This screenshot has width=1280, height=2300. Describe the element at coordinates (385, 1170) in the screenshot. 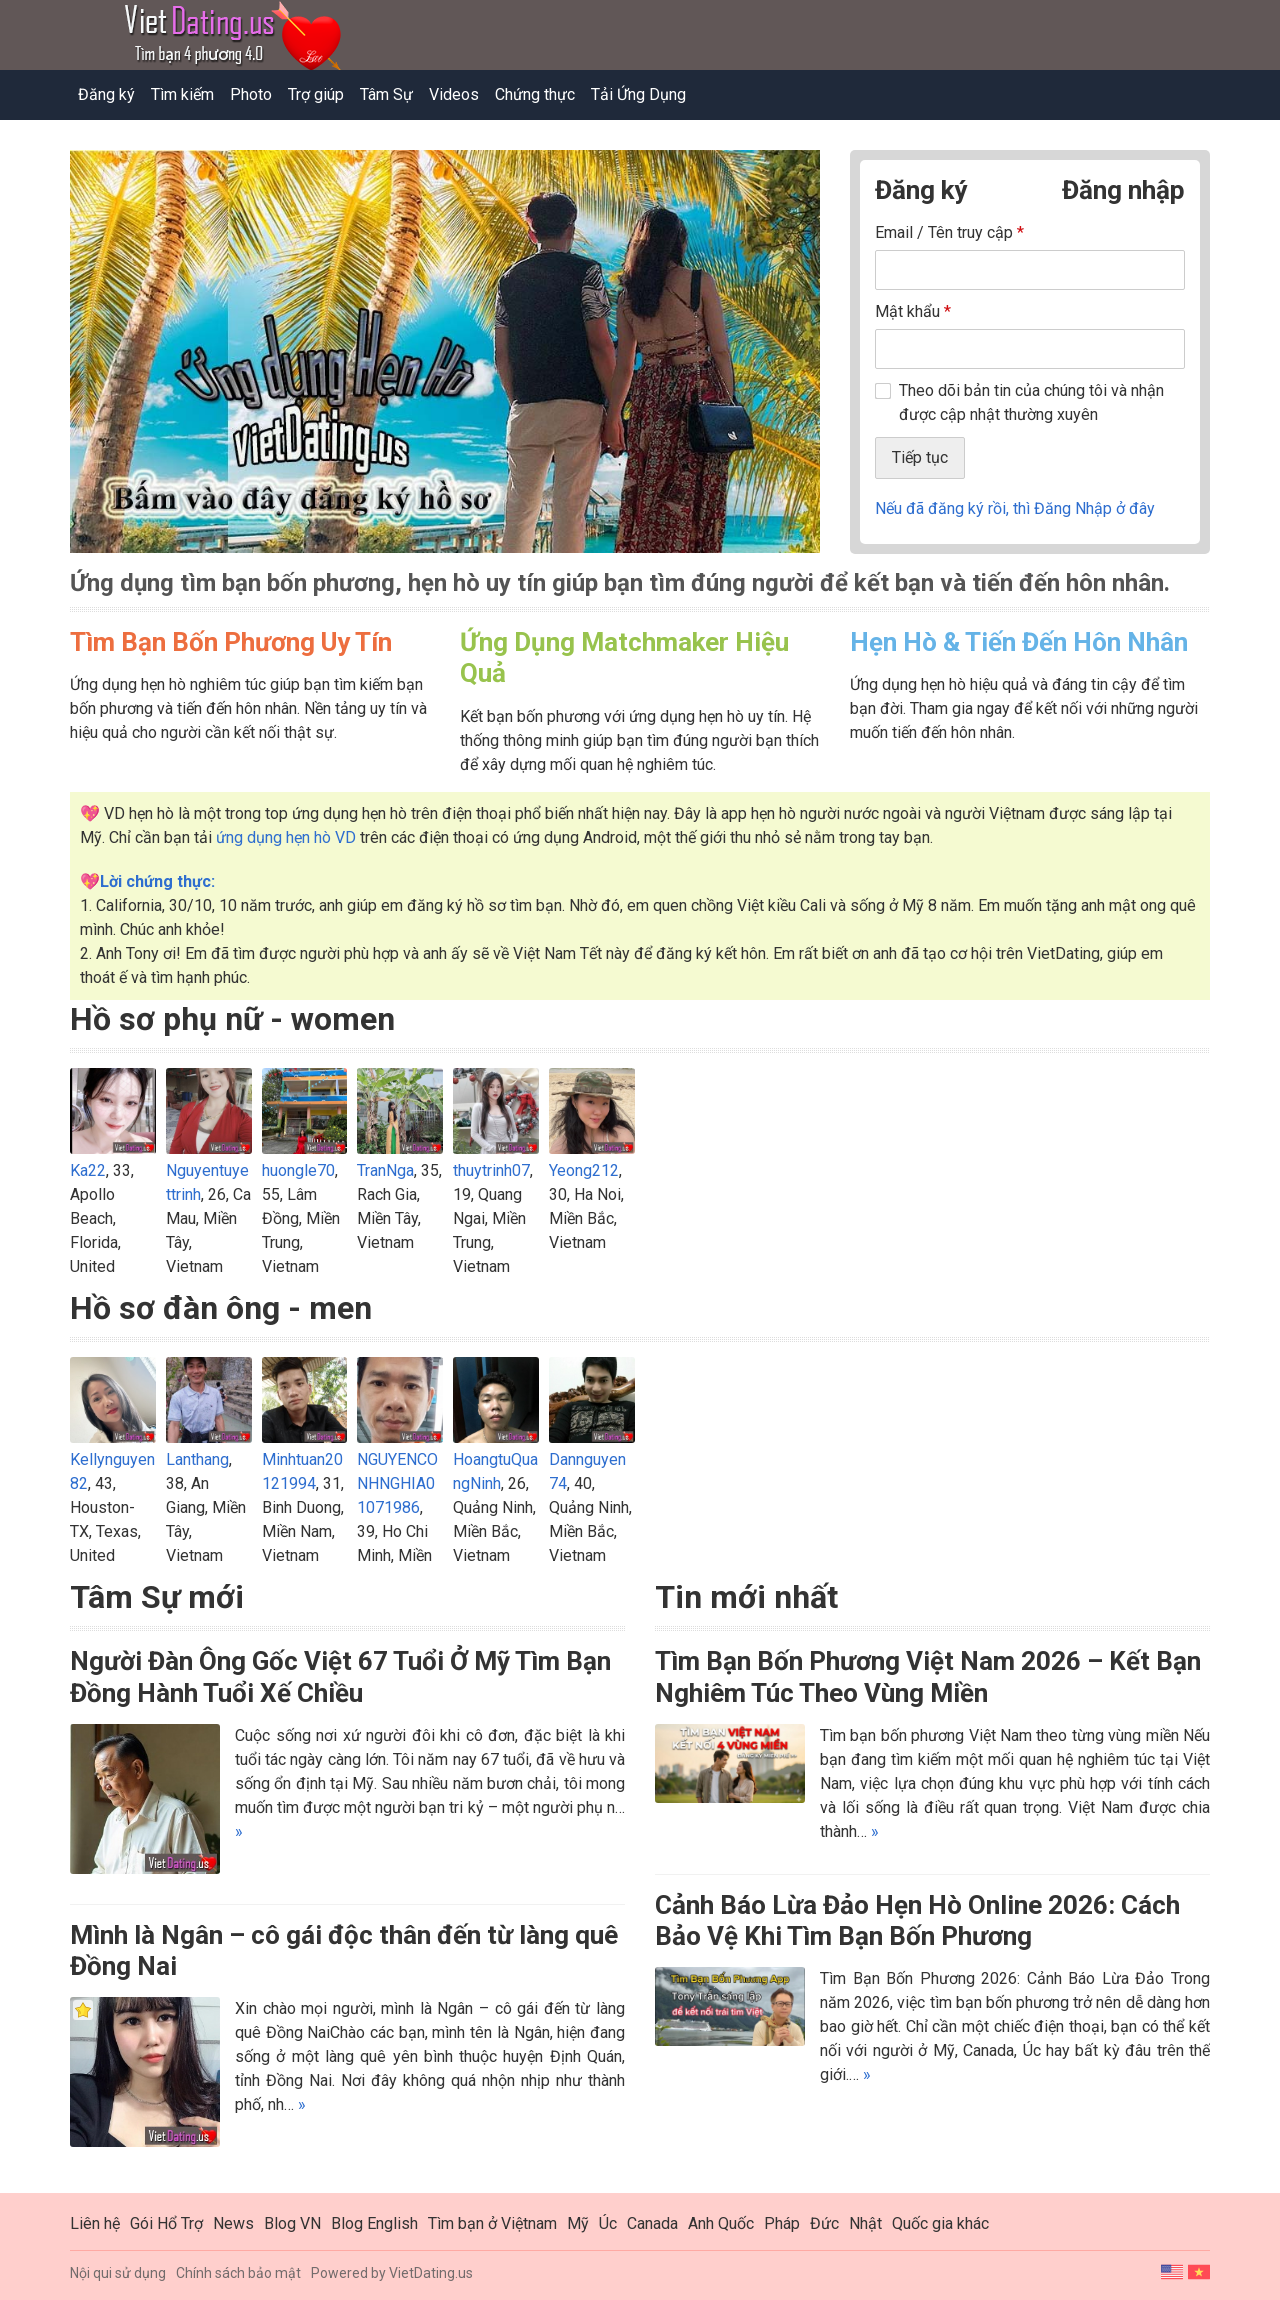

I see `TranNga` at that location.